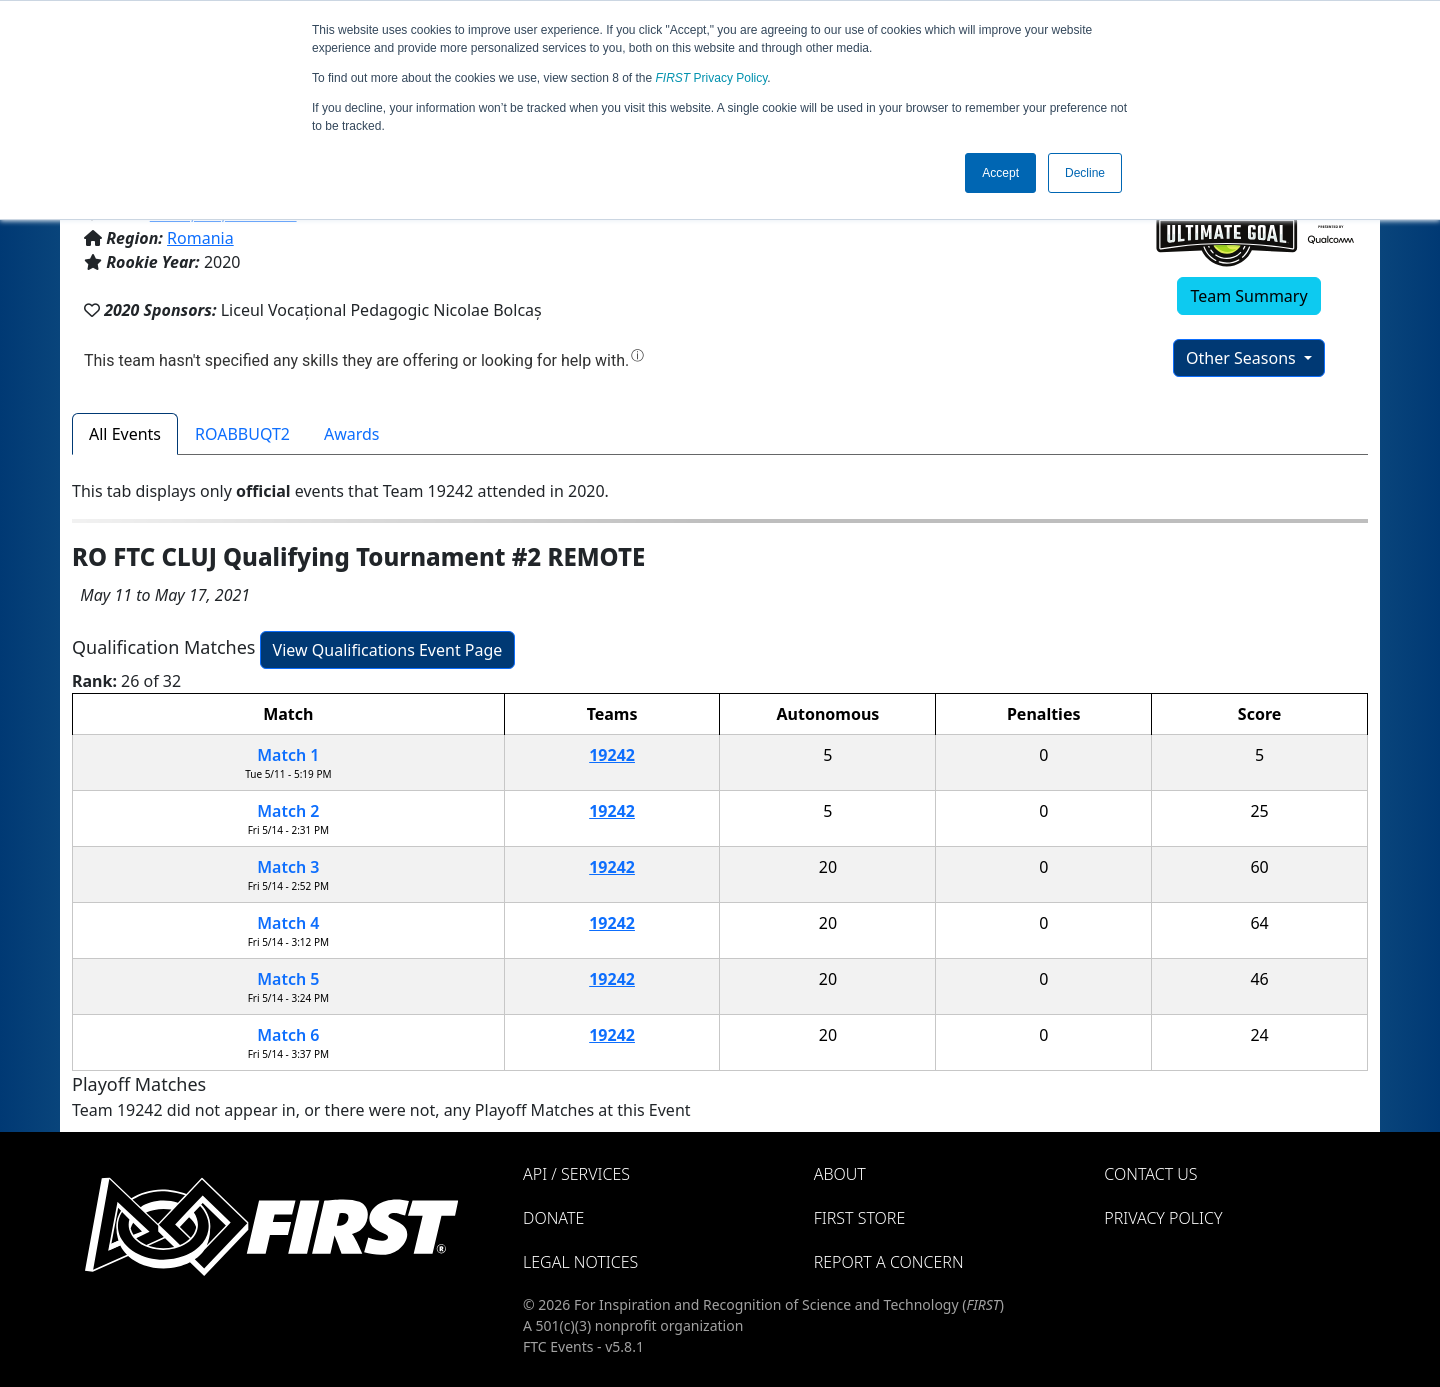 The image size is (1440, 1387). Describe the element at coordinates (288, 923) in the screenshot. I see `Match 4` at that location.